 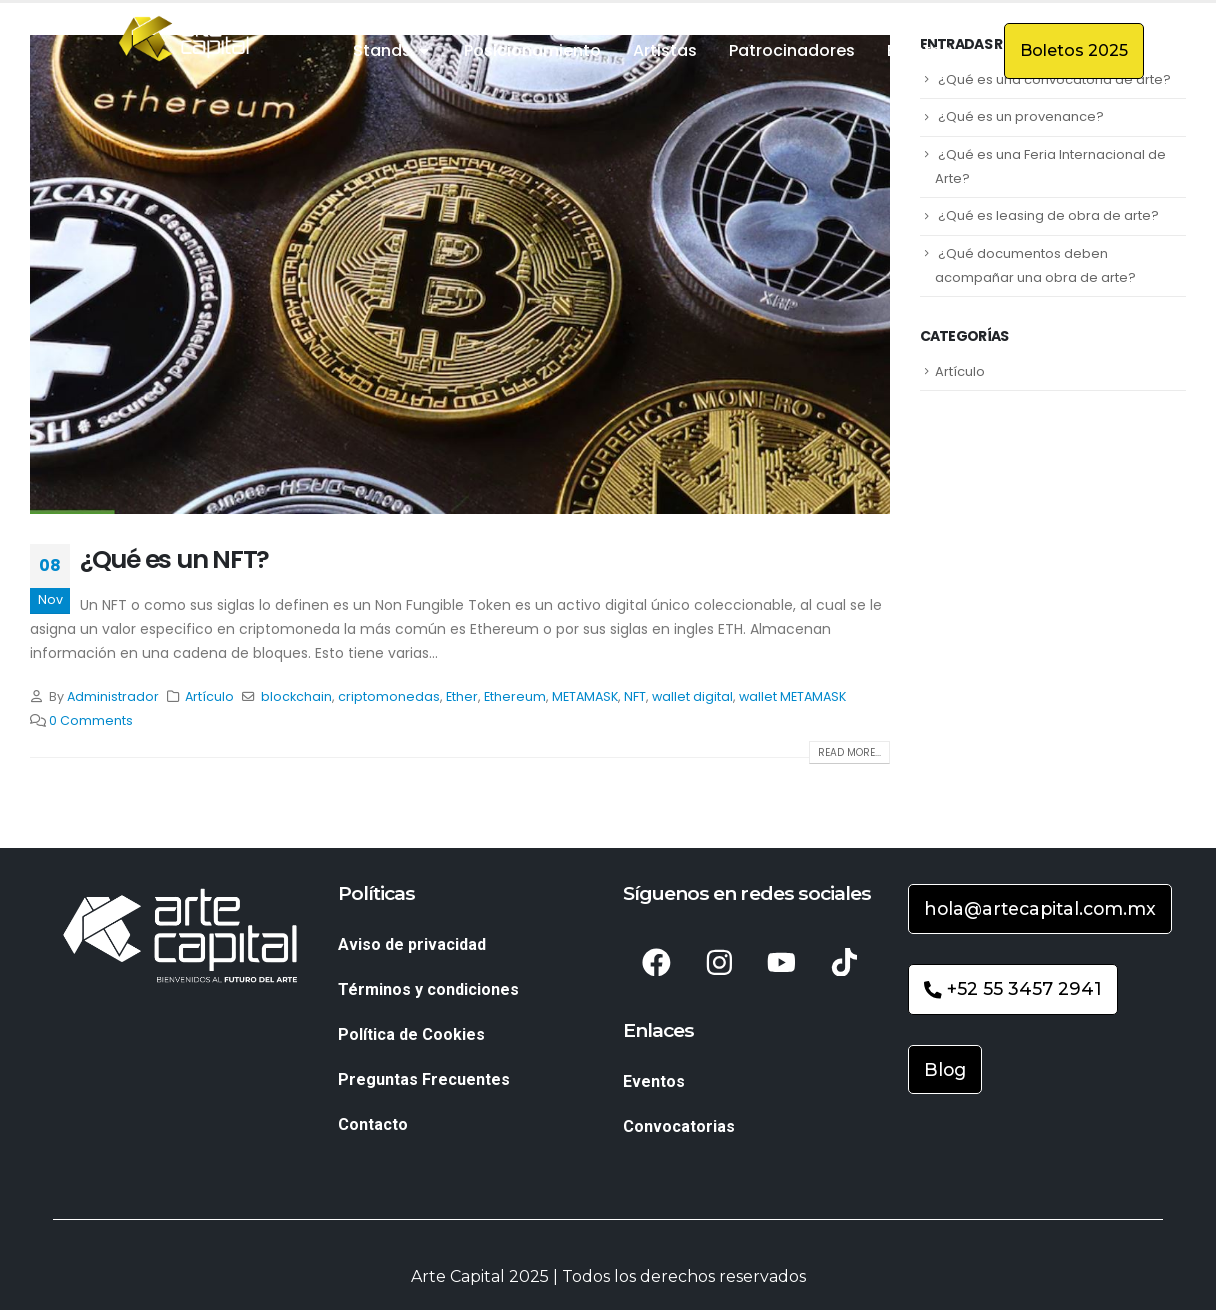 What do you see at coordinates (296, 696) in the screenshot?
I see `blockchain` at bounding box center [296, 696].